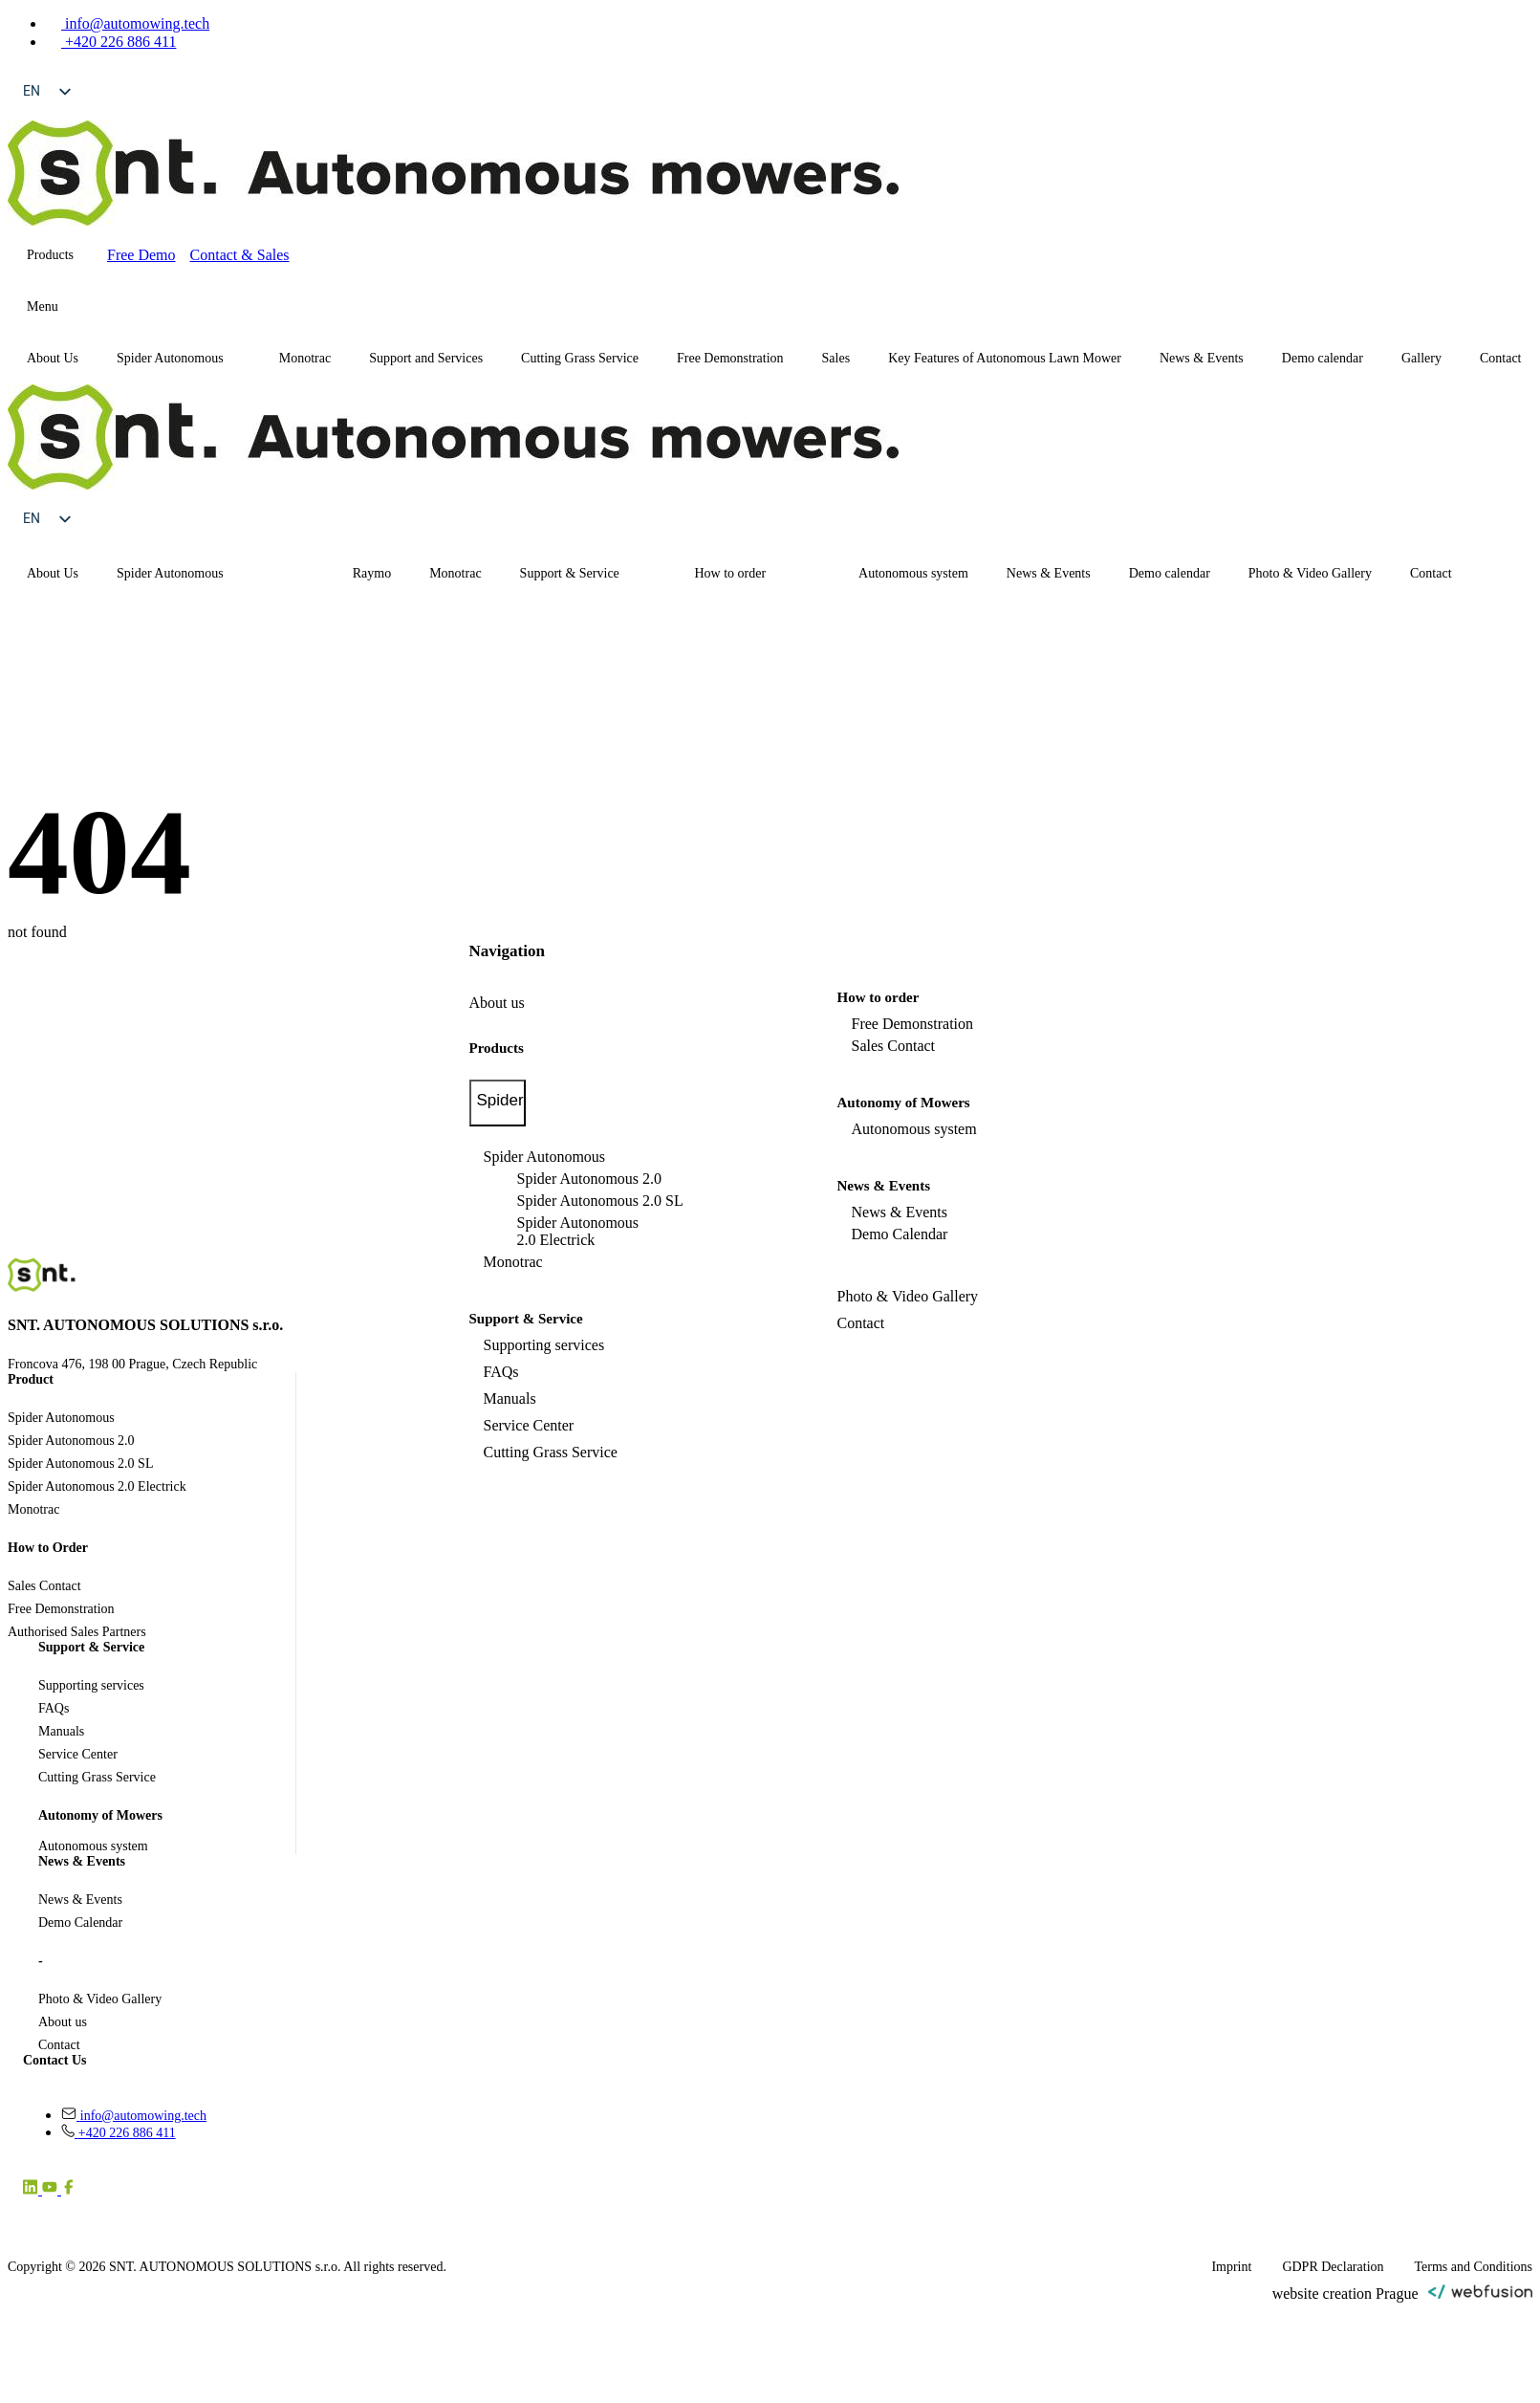 The height and width of the screenshot is (2403, 1540). What do you see at coordinates (1421, 358) in the screenshot?
I see `Gallery` at bounding box center [1421, 358].